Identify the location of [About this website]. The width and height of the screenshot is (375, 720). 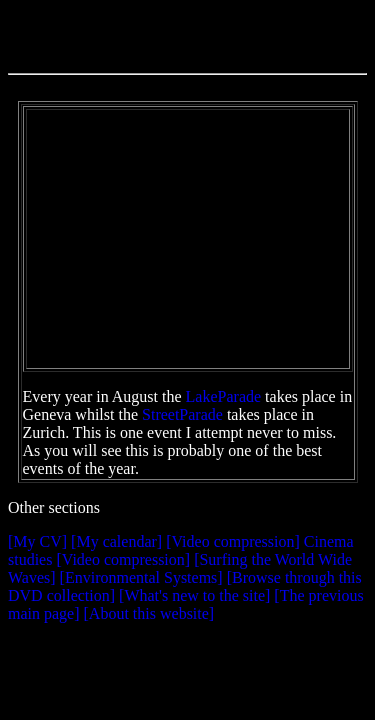
(149, 613).